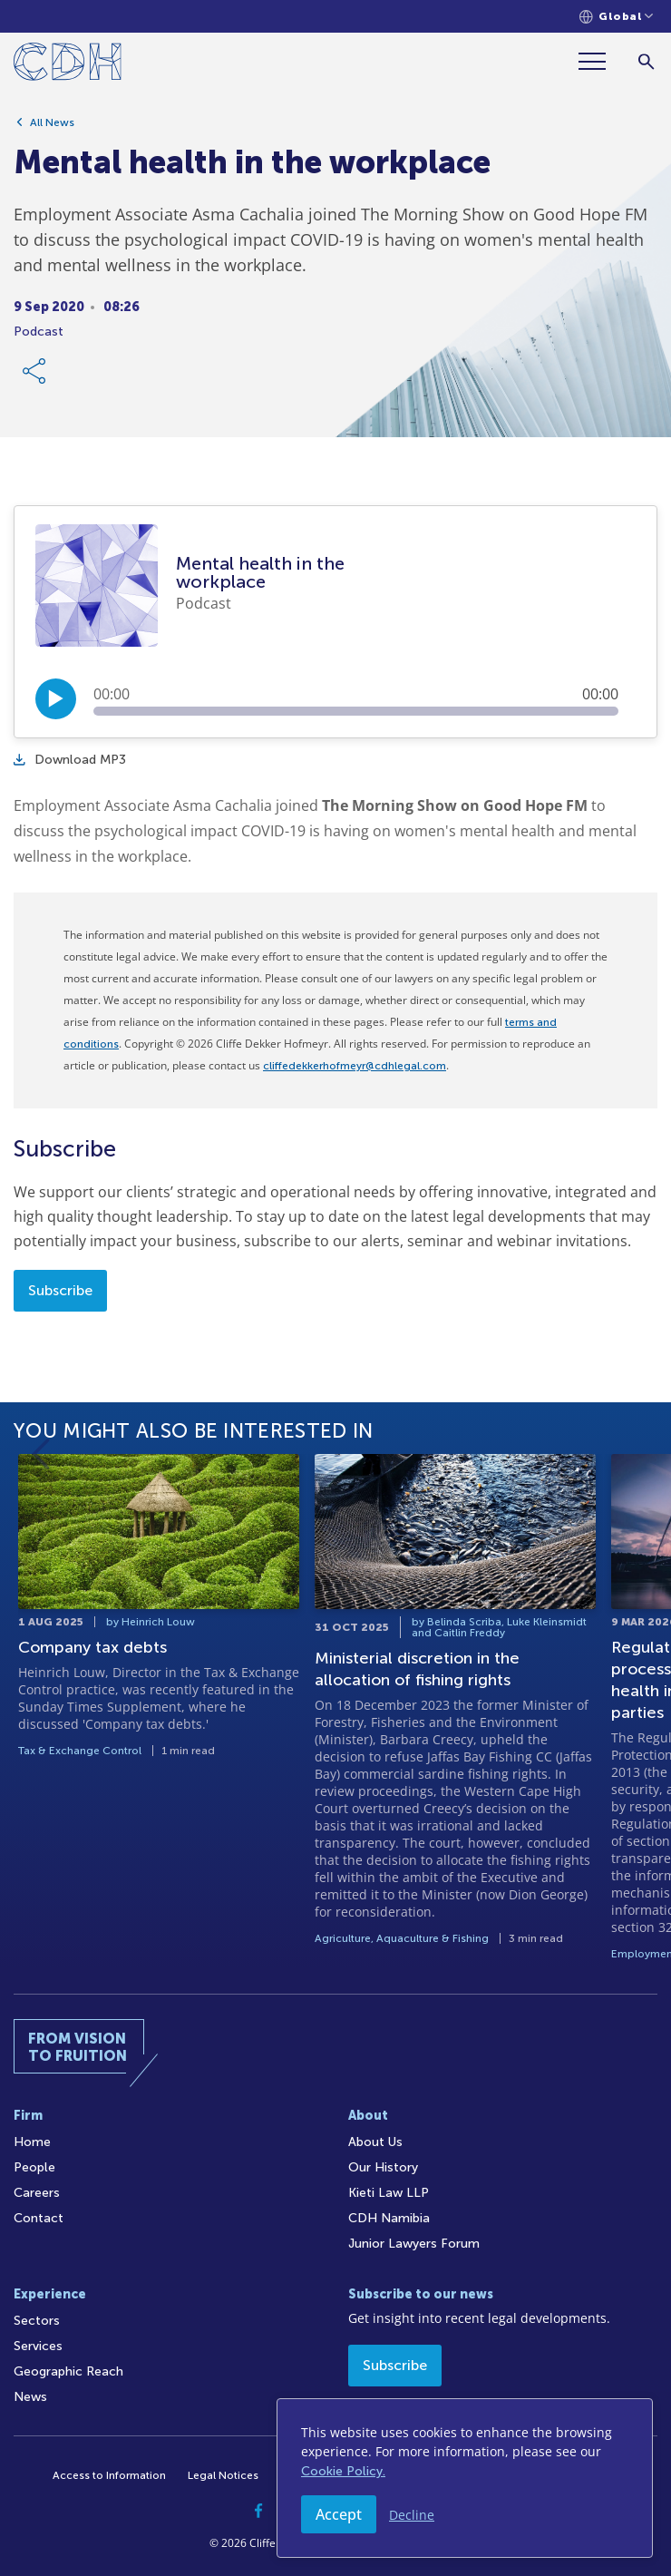 The image size is (671, 2576). What do you see at coordinates (375, 2142) in the screenshot?
I see `About Us` at bounding box center [375, 2142].